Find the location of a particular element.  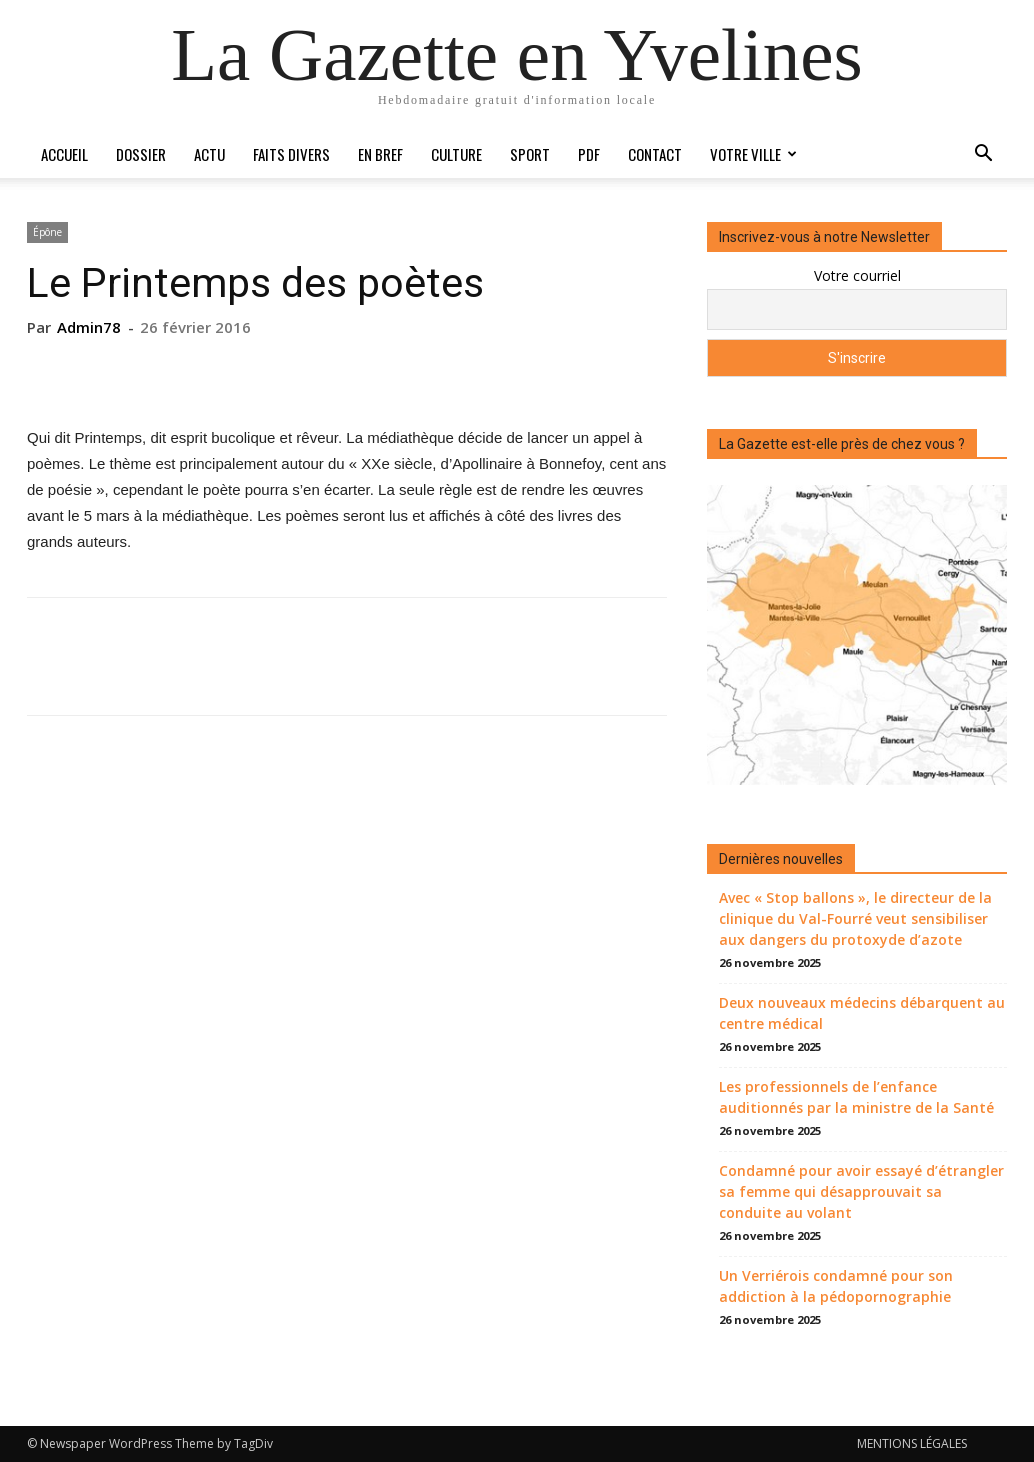

Épône is located at coordinates (47, 232).